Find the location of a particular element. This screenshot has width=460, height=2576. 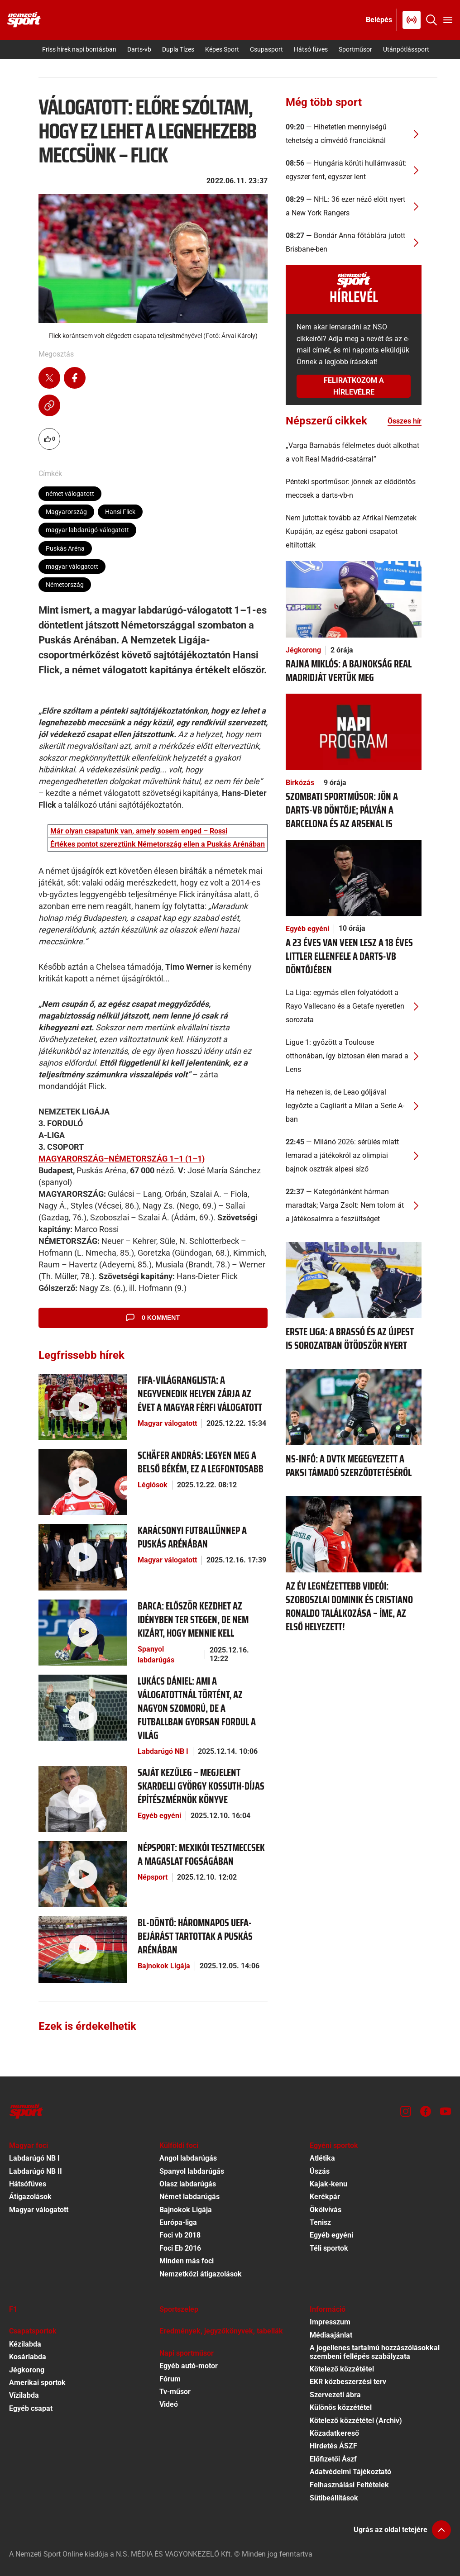

Bajnokok Ligája is located at coordinates (164, 1966).